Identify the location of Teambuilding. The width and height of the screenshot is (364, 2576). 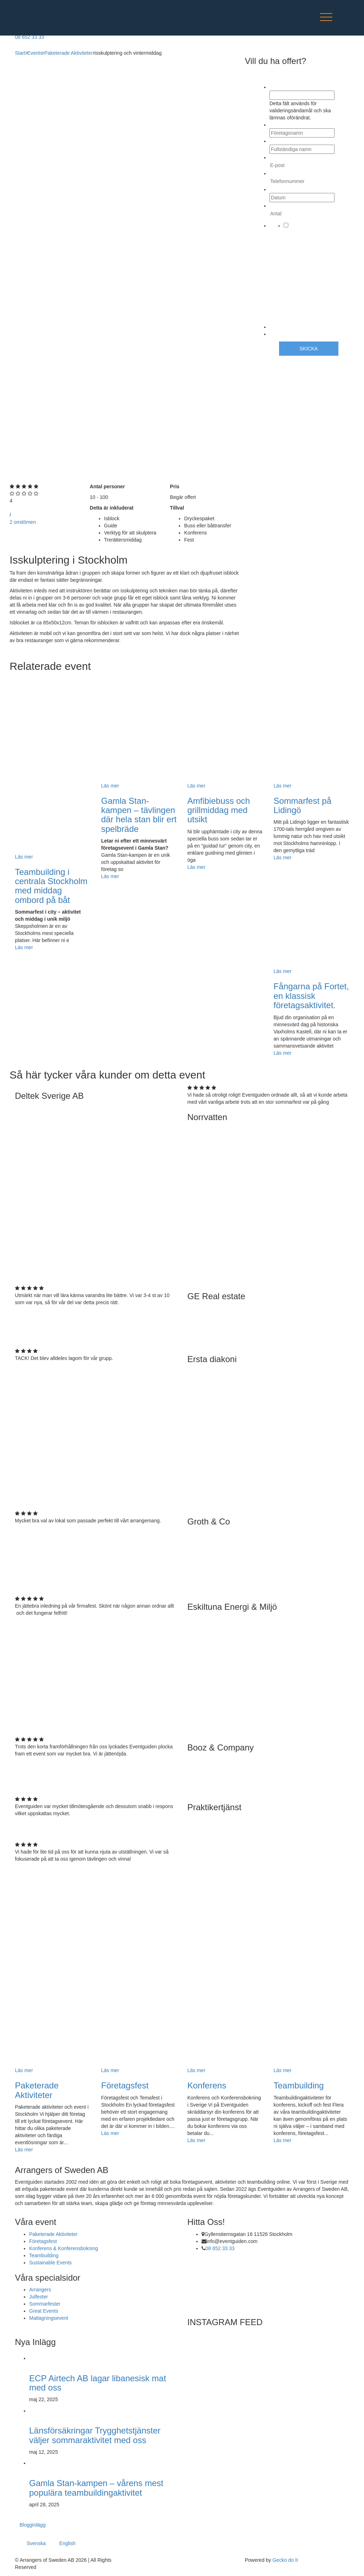
(299, 2085).